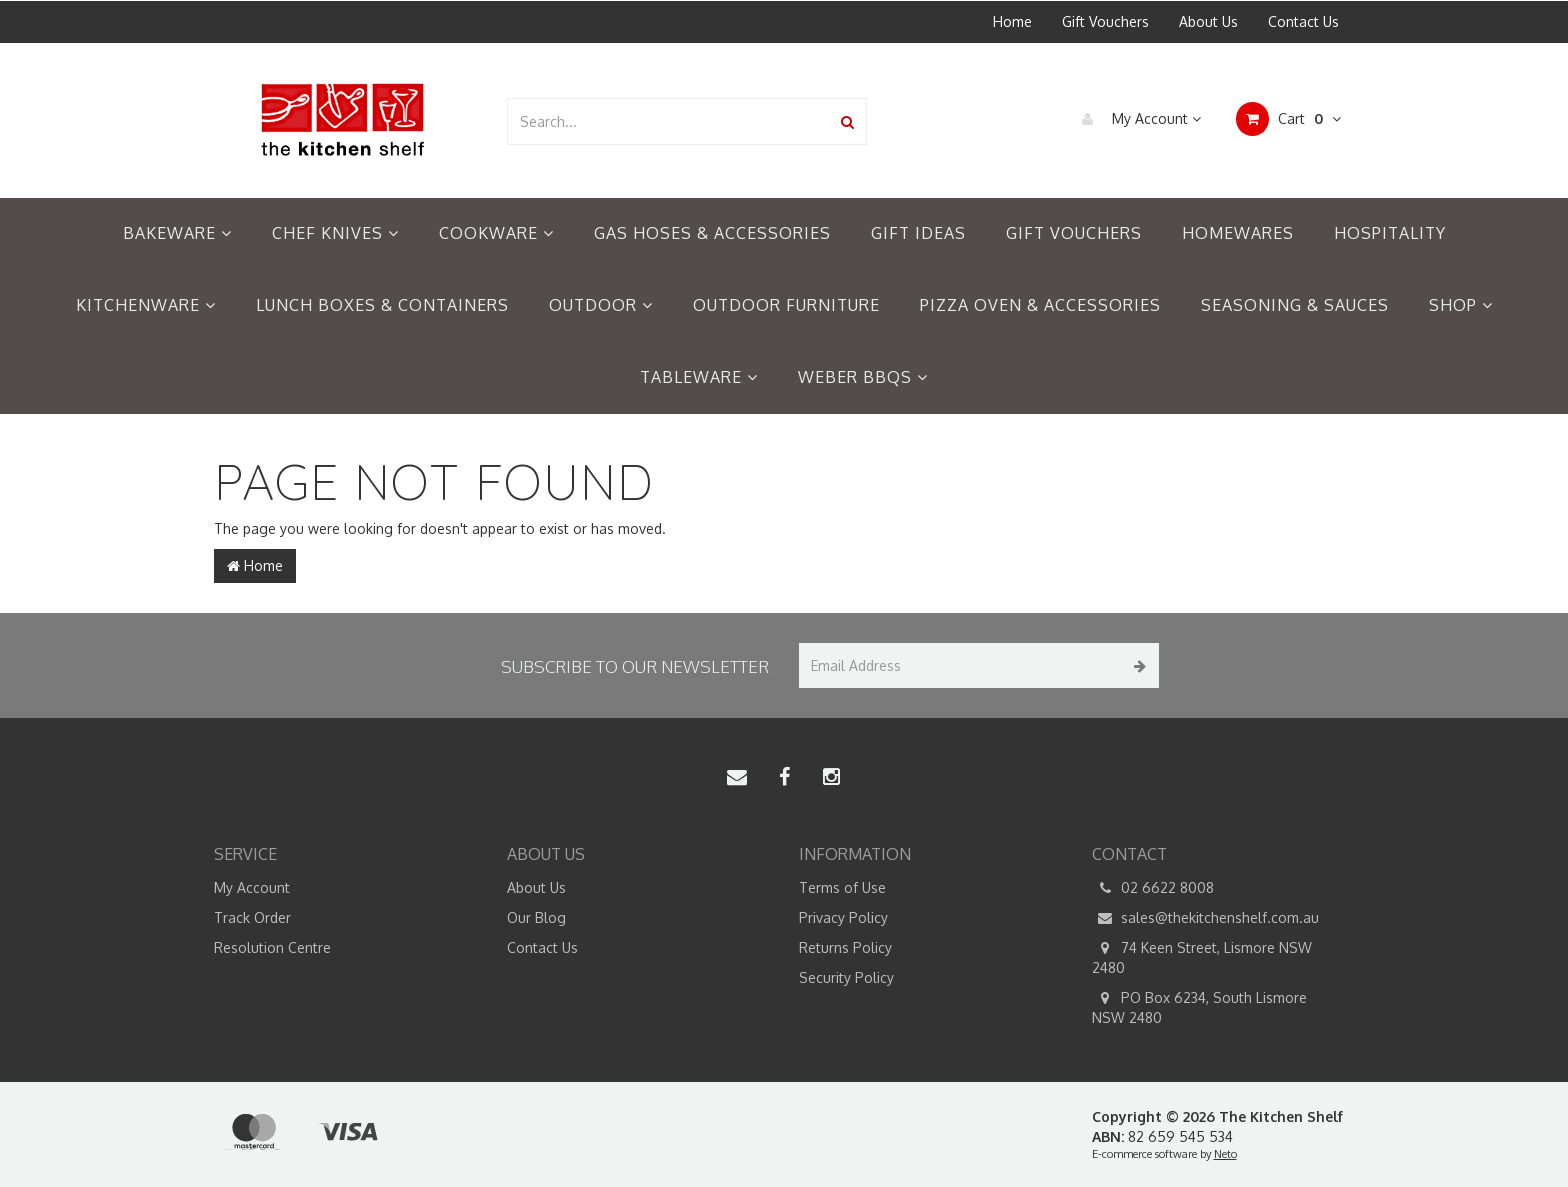 This screenshot has width=1568, height=1187. Describe the element at coordinates (382, 305) in the screenshot. I see `Lunch Boxes & Containers` at that location.